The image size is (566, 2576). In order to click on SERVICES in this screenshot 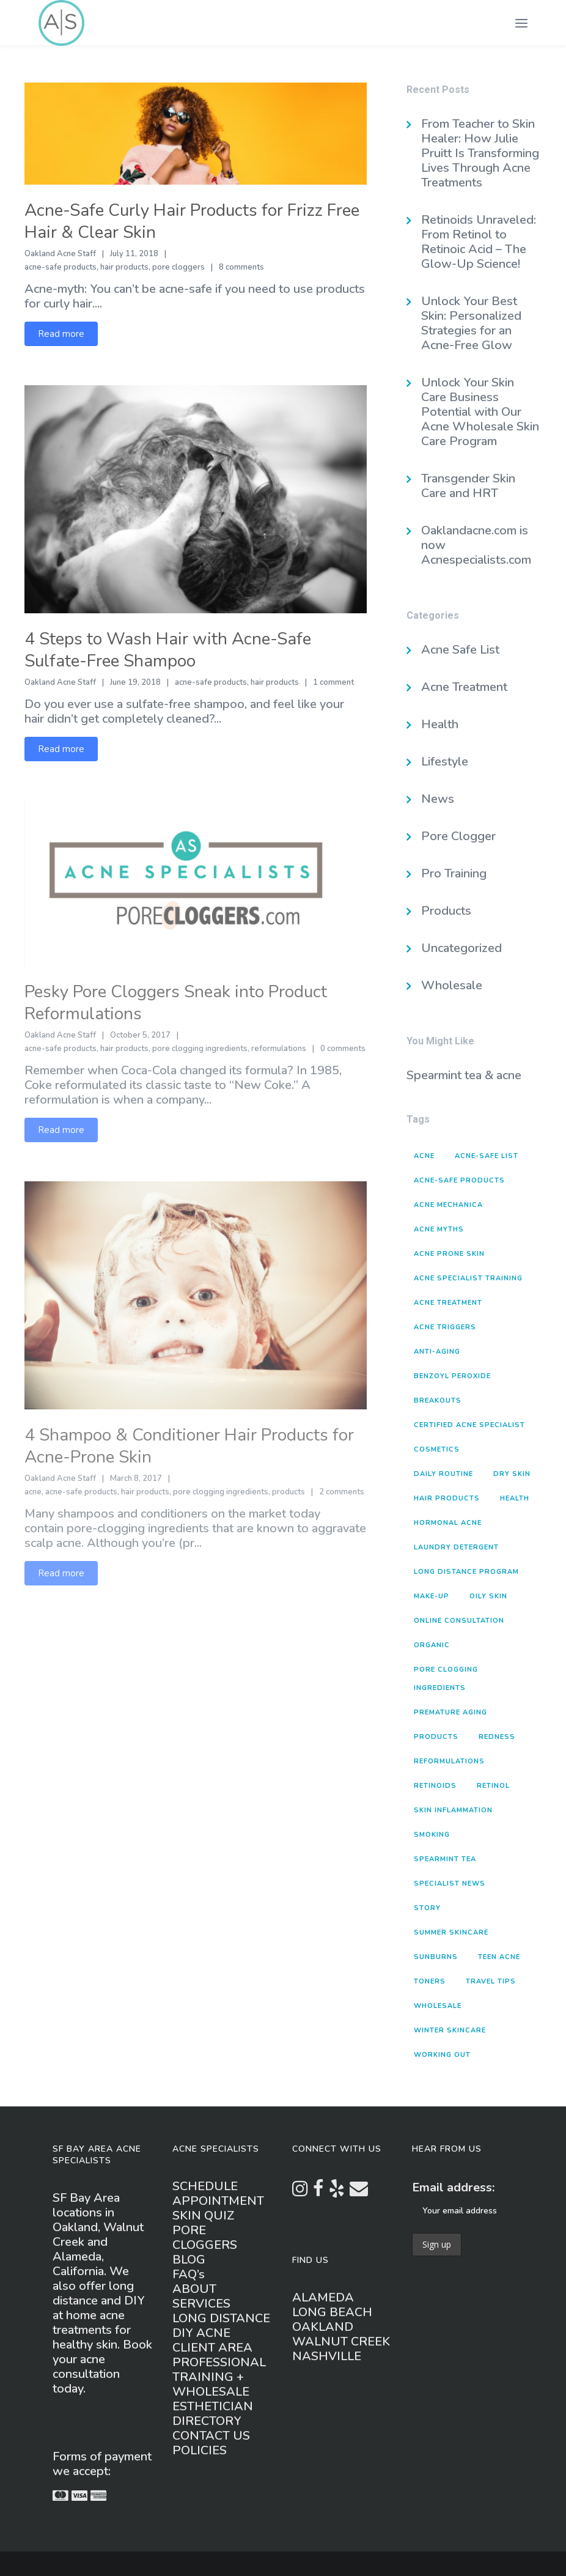, I will do `click(201, 2303)`.